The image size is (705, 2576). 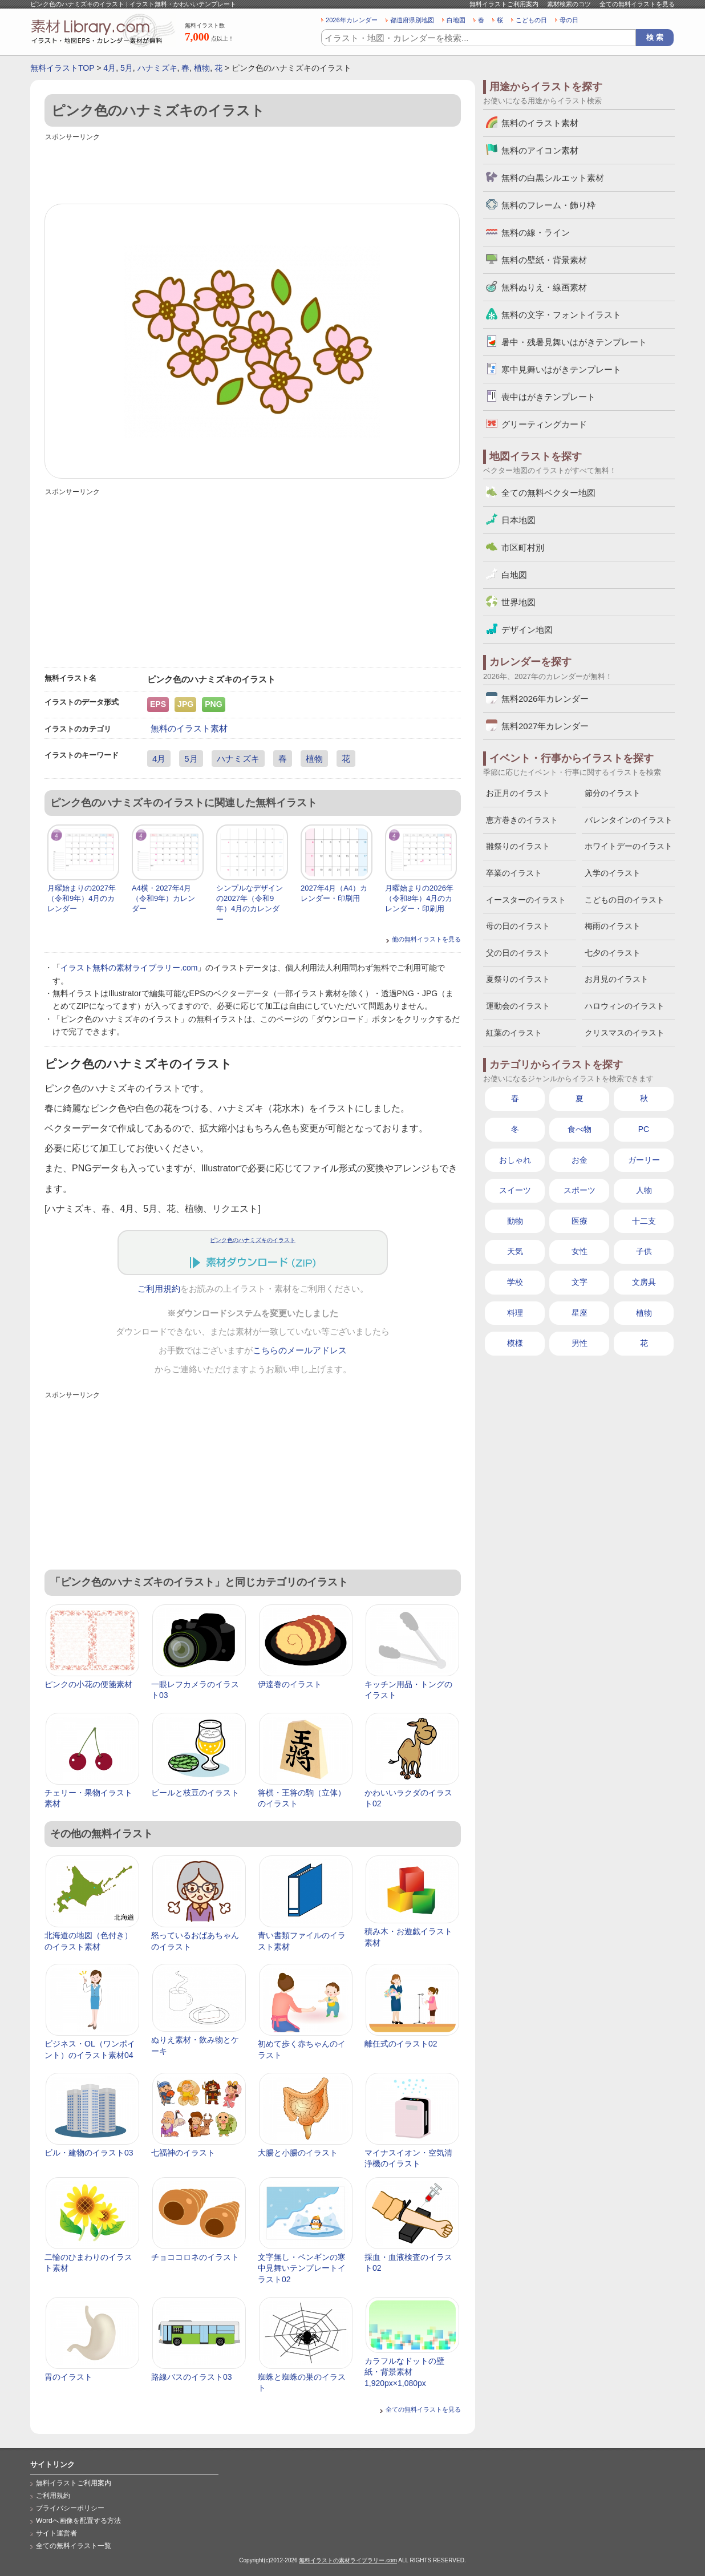 What do you see at coordinates (515, 1251) in the screenshot?
I see `天気` at bounding box center [515, 1251].